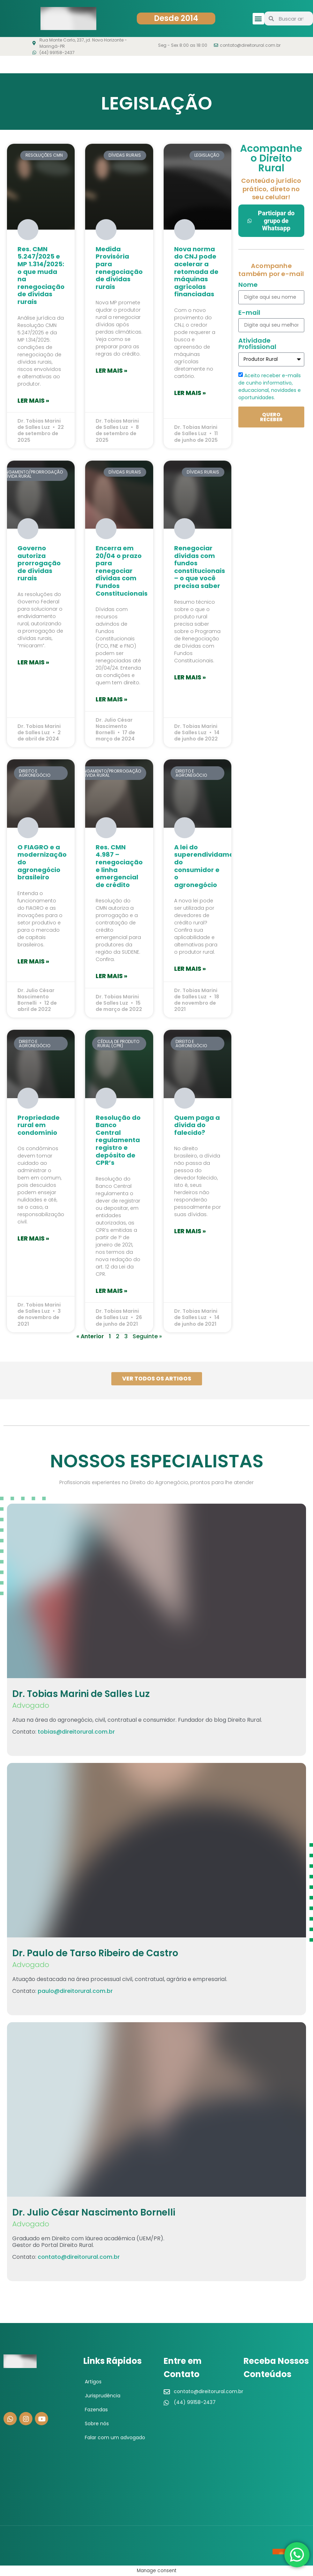 This screenshot has height=2576, width=313. What do you see at coordinates (147, 1336) in the screenshot?
I see `Seguinte »` at bounding box center [147, 1336].